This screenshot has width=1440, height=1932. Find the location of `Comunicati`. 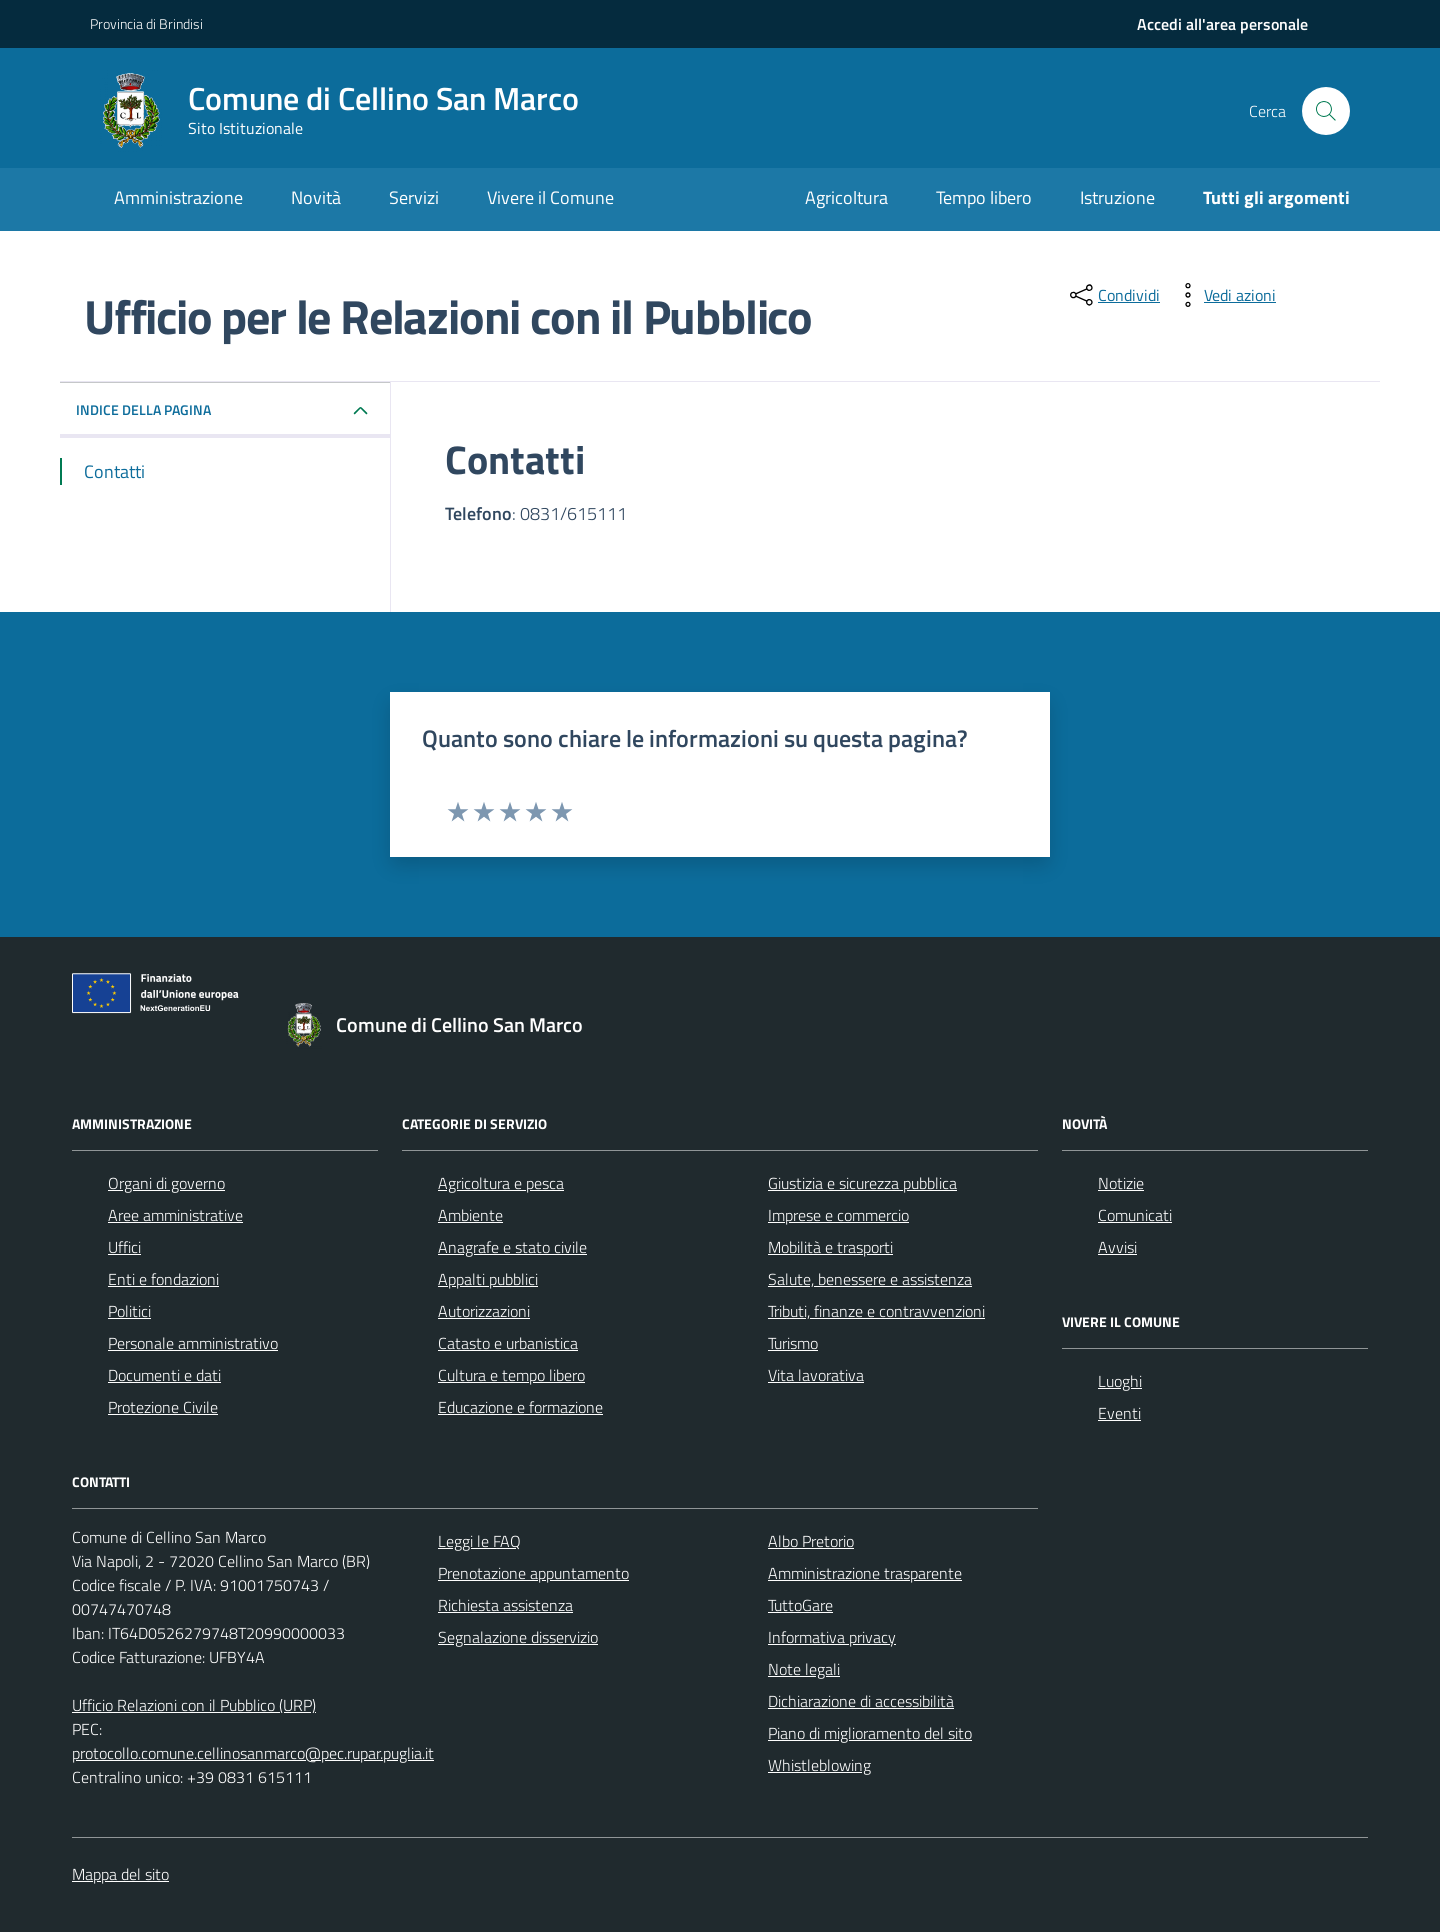

Comunicati is located at coordinates (1135, 1215).